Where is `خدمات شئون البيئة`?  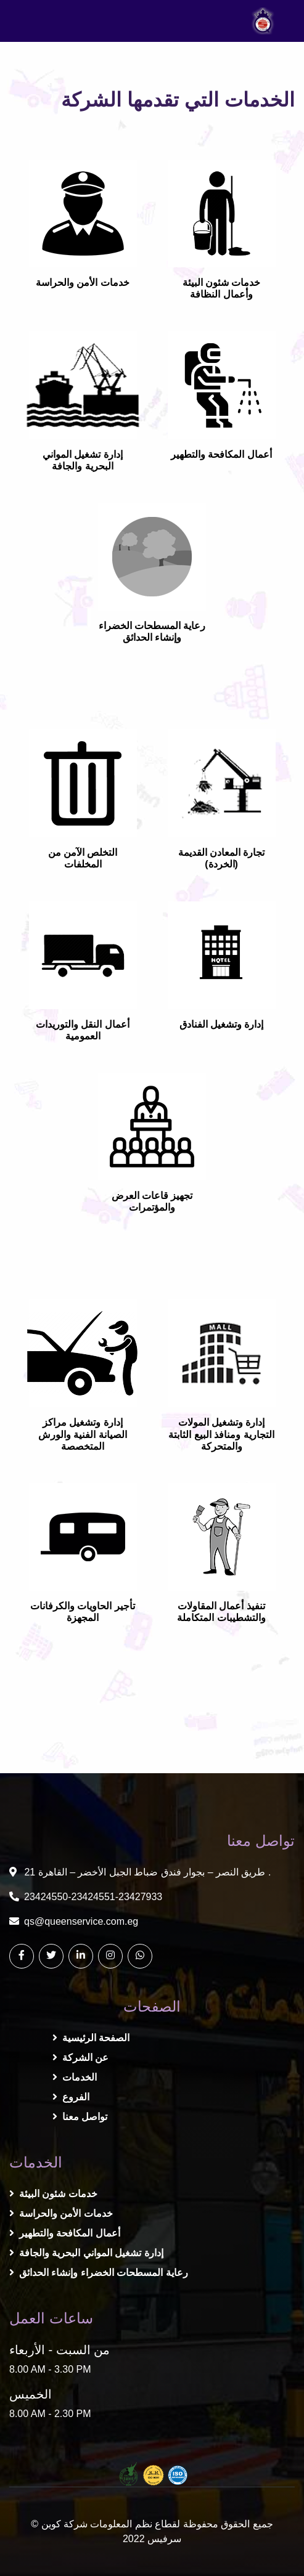 خدمات شئون البيئة is located at coordinates (53, 2193).